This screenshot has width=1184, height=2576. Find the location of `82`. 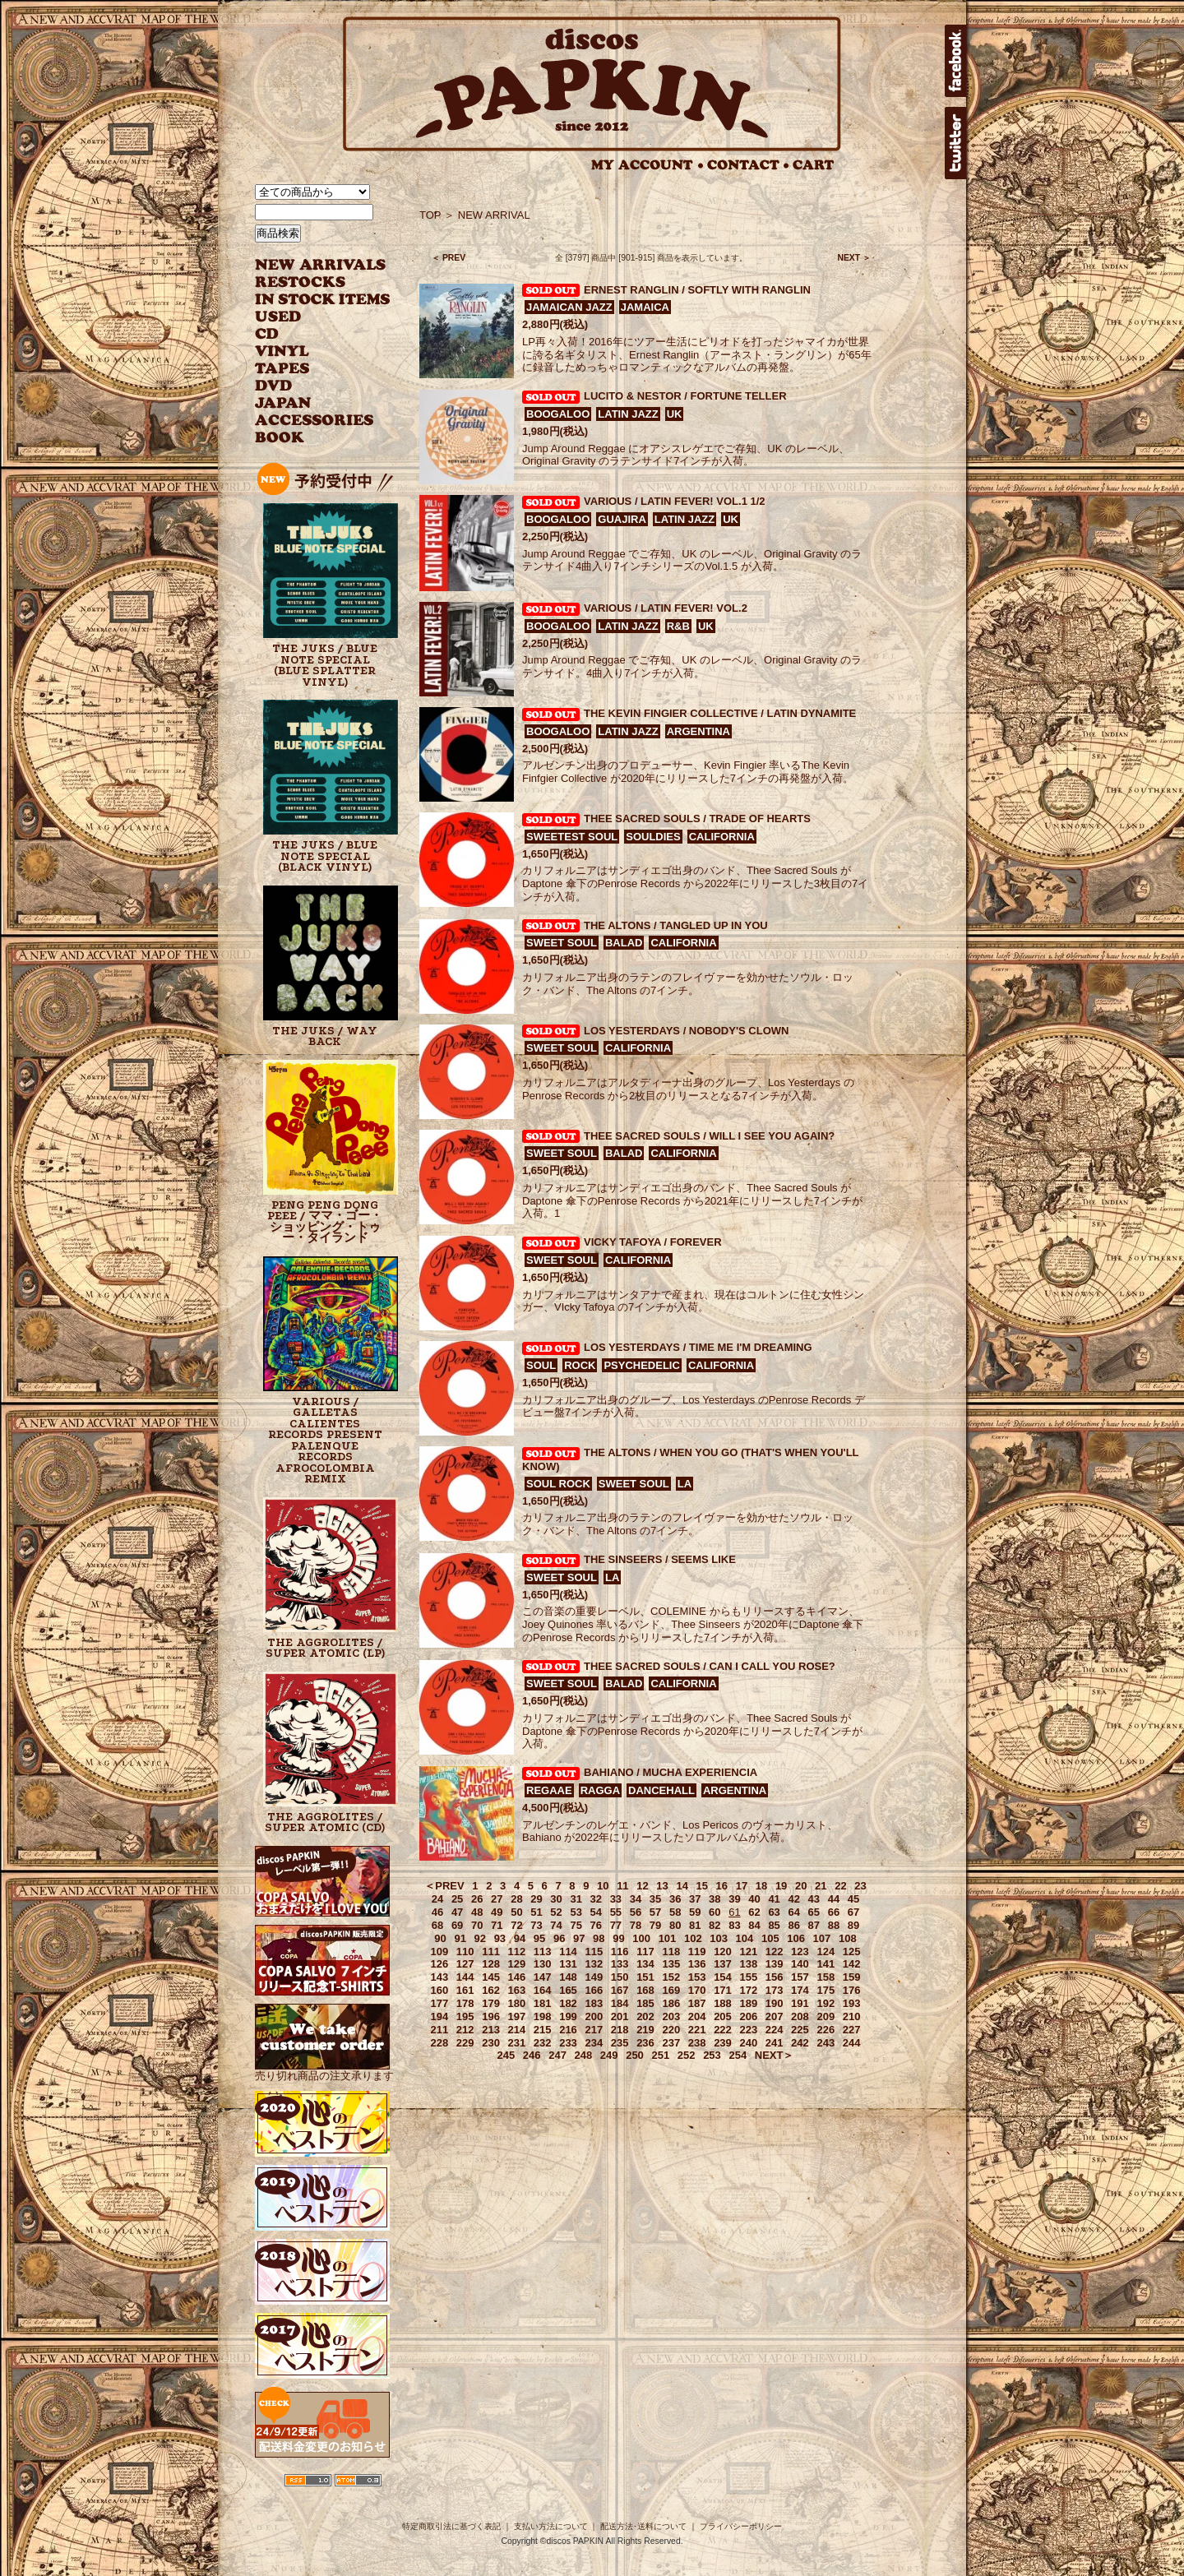

82 is located at coordinates (714, 1925).